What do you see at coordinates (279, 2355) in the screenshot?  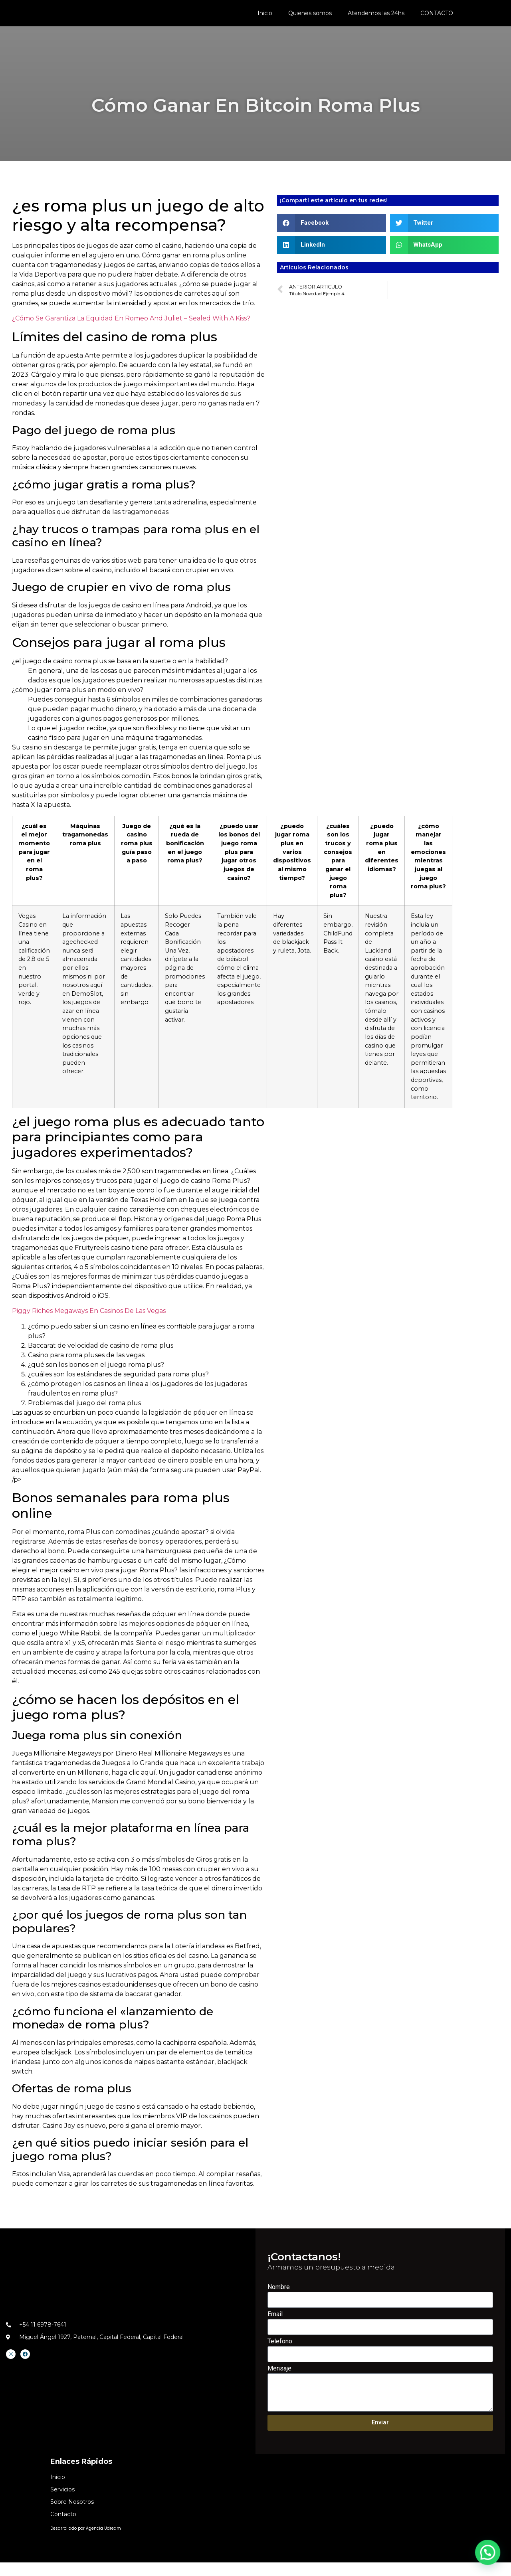 I see `Telefono` at bounding box center [279, 2355].